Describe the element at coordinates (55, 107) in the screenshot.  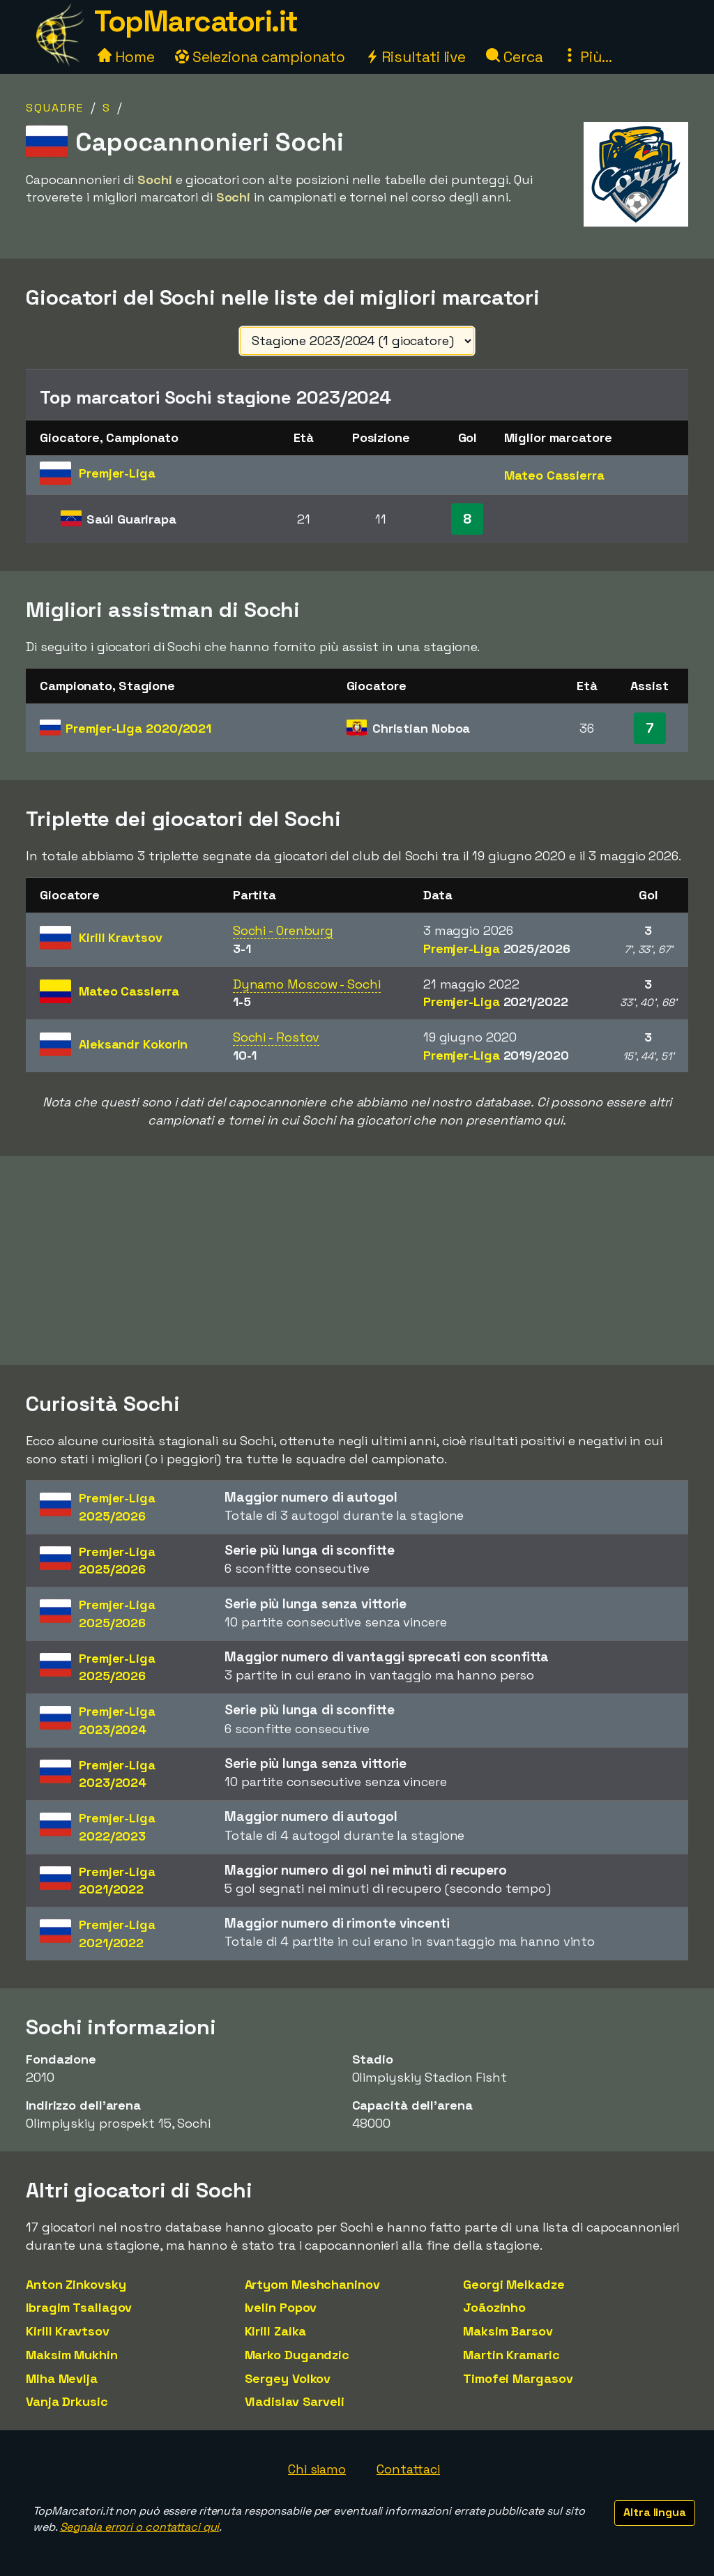
I see `Squadre` at that location.